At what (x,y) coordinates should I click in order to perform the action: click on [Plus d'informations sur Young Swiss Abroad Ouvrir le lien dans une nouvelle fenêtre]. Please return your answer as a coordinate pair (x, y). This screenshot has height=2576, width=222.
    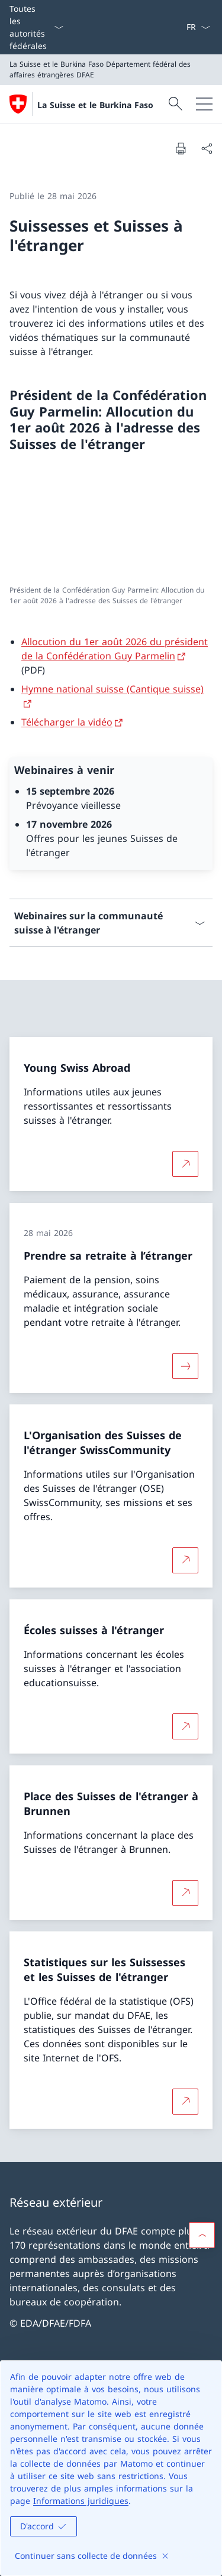
    Looking at the image, I should click on (185, 1164).